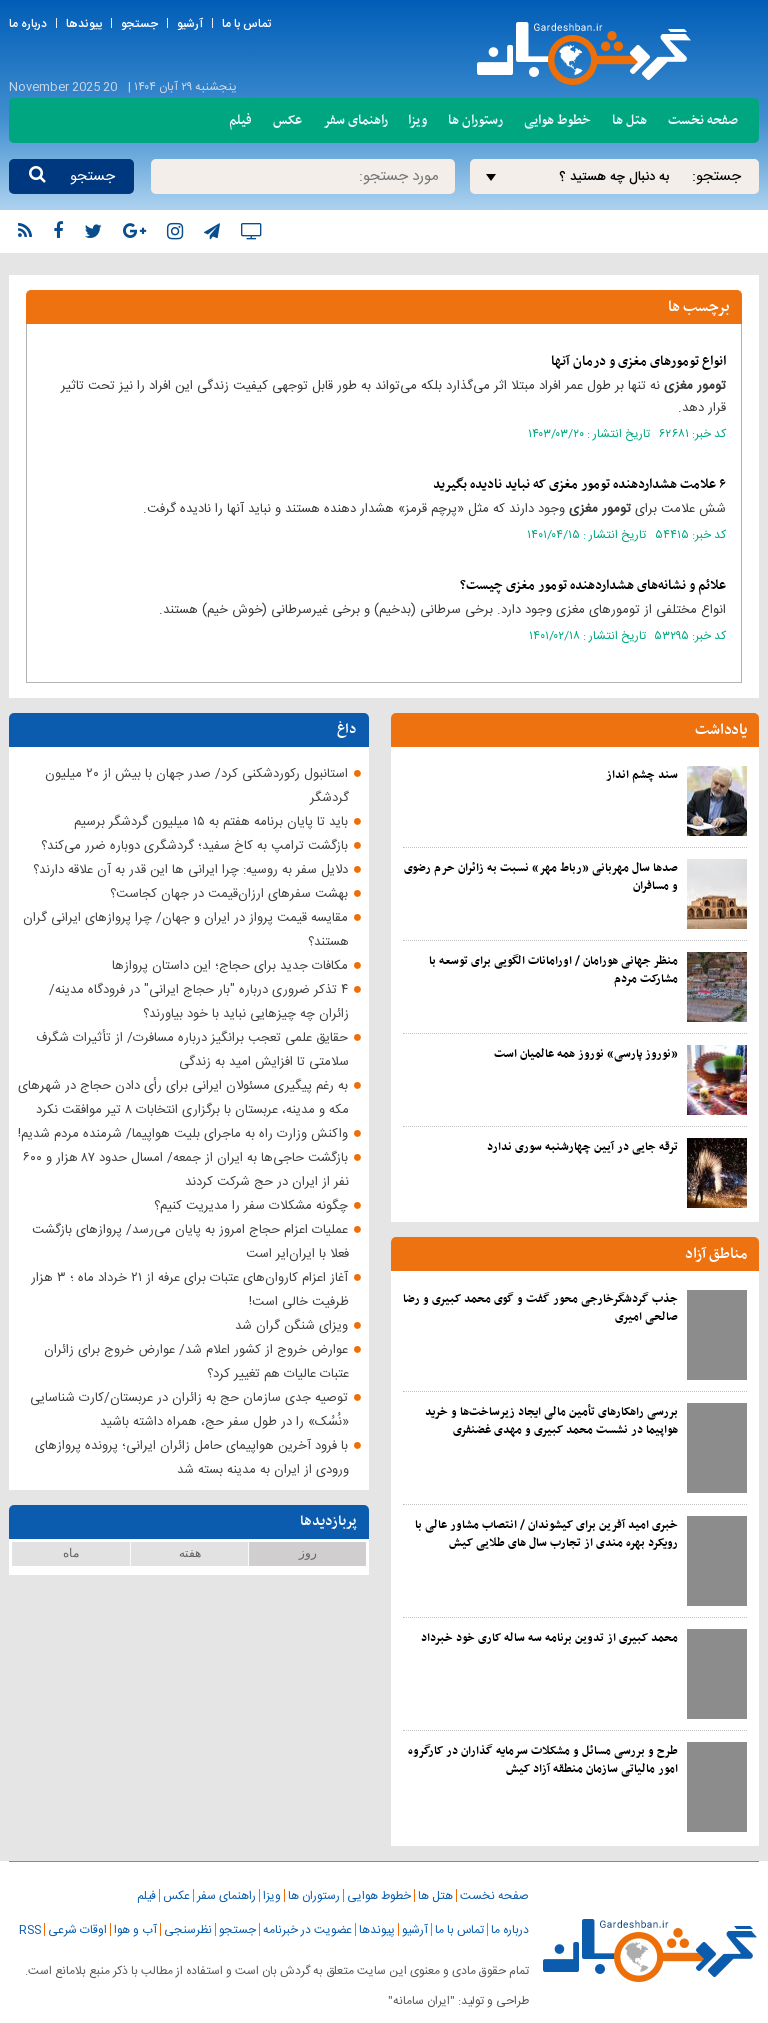  Describe the element at coordinates (183, 1134) in the screenshot. I see `واکنش وزارت راه به ماجرای بلیت هواپیما/ شرمنده مردم شدیم!` at that location.